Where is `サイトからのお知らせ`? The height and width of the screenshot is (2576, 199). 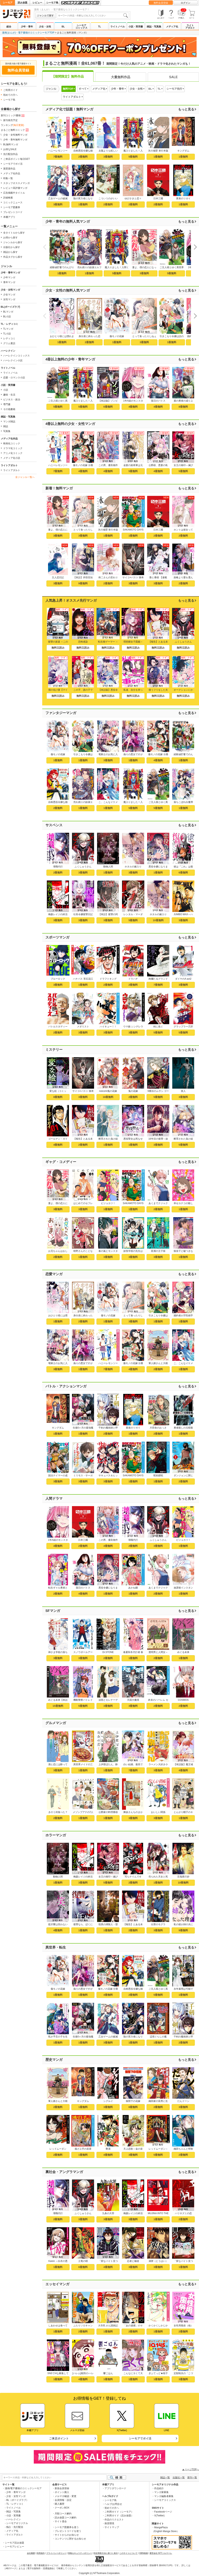
サイトからのお知らせ is located at coordinates (67, 2534).